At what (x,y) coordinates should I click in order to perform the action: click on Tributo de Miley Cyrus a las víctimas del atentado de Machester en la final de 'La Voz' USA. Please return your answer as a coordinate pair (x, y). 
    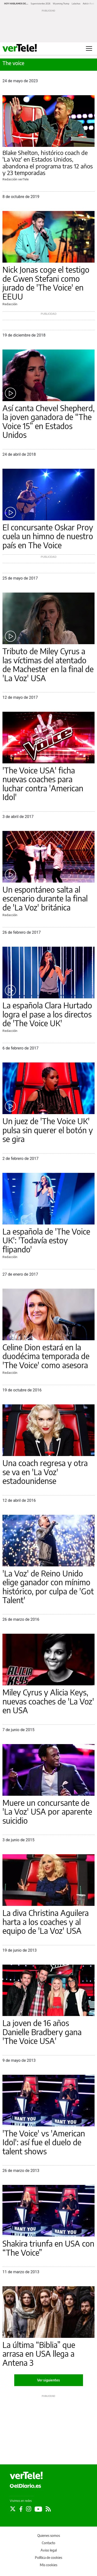
    Looking at the image, I should click on (48, 664).